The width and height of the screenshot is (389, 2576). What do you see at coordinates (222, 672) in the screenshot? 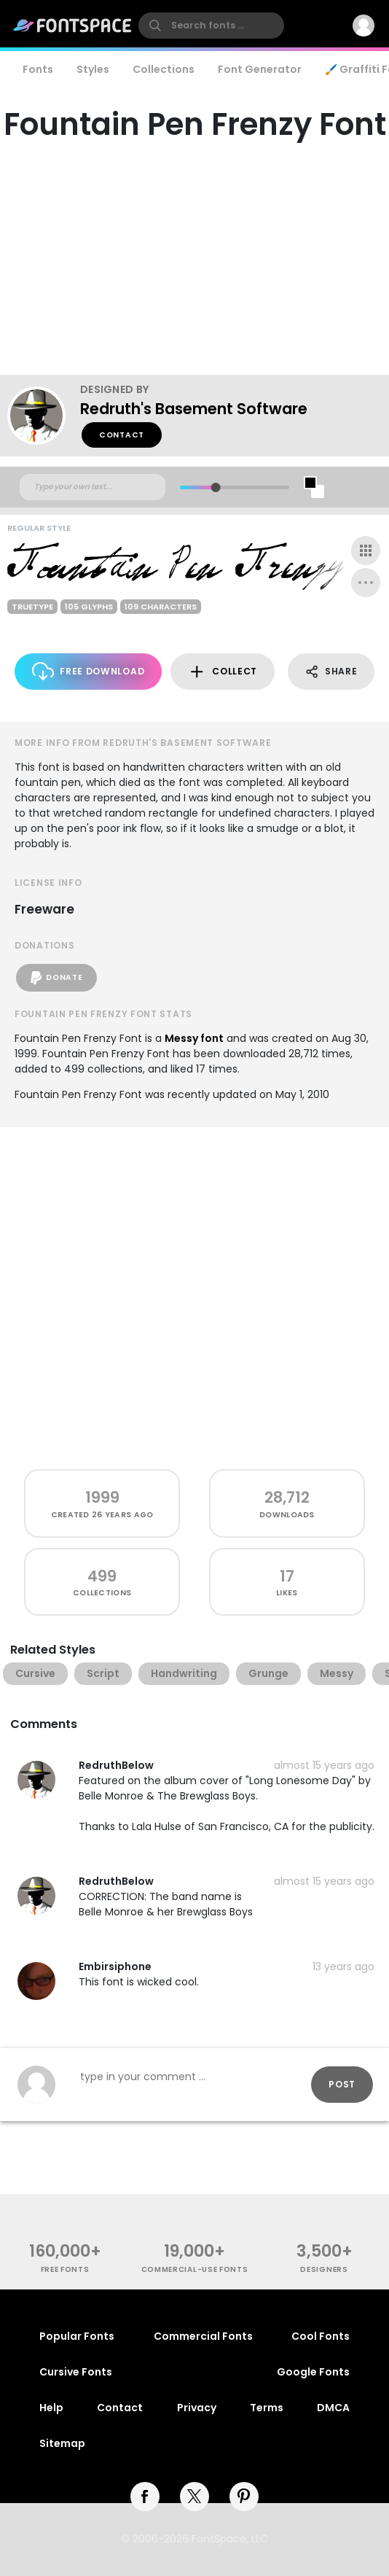
I see `Collect` at bounding box center [222, 672].